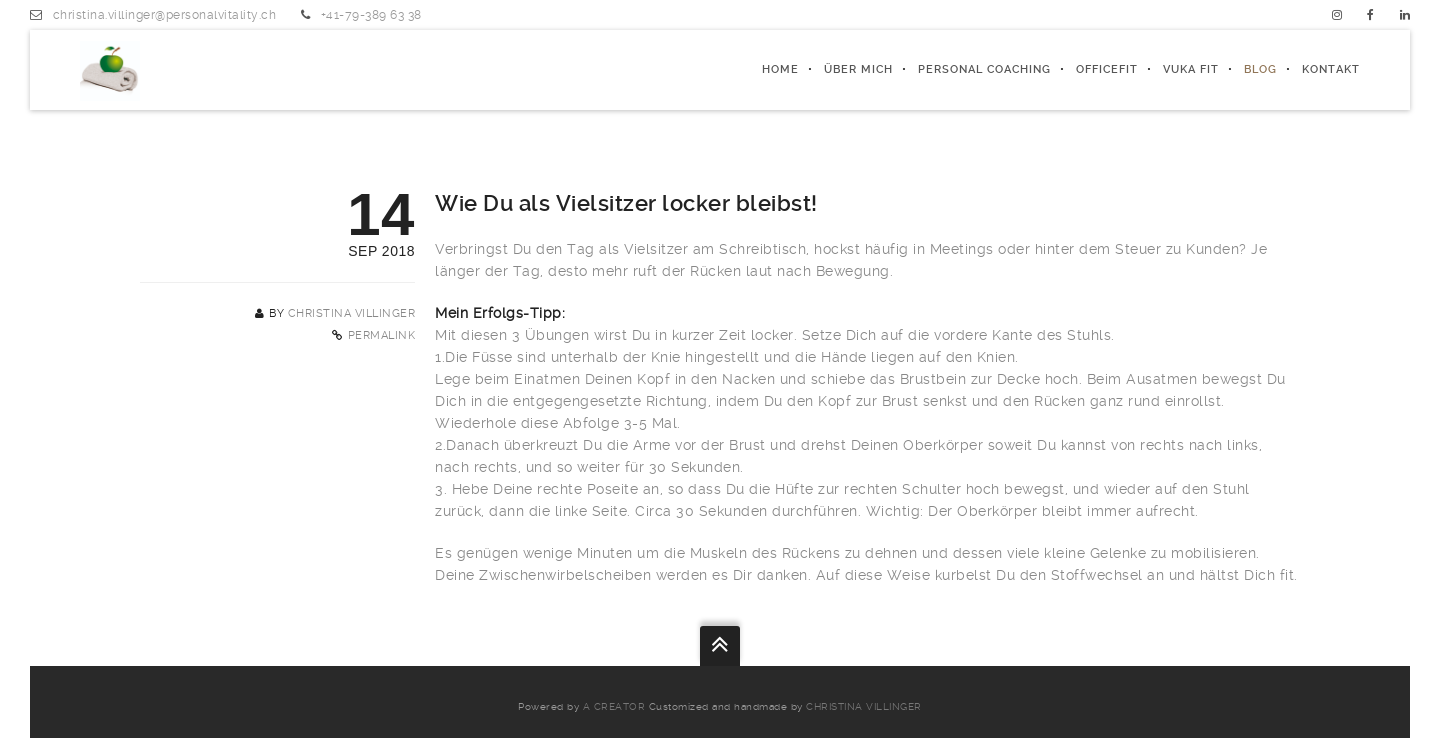 This screenshot has width=1440, height=738. What do you see at coordinates (858, 69) in the screenshot?
I see `ÜBER MICH` at bounding box center [858, 69].